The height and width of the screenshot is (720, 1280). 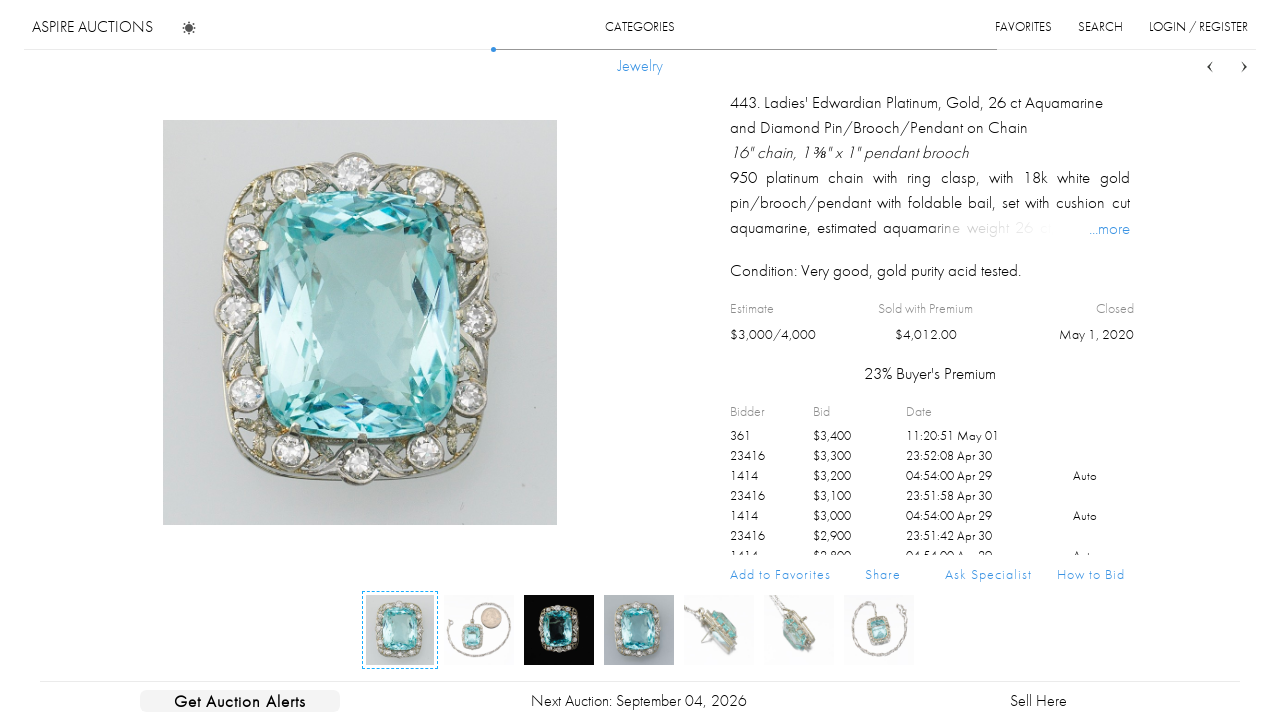 I want to click on search, so click(x=1100, y=26).